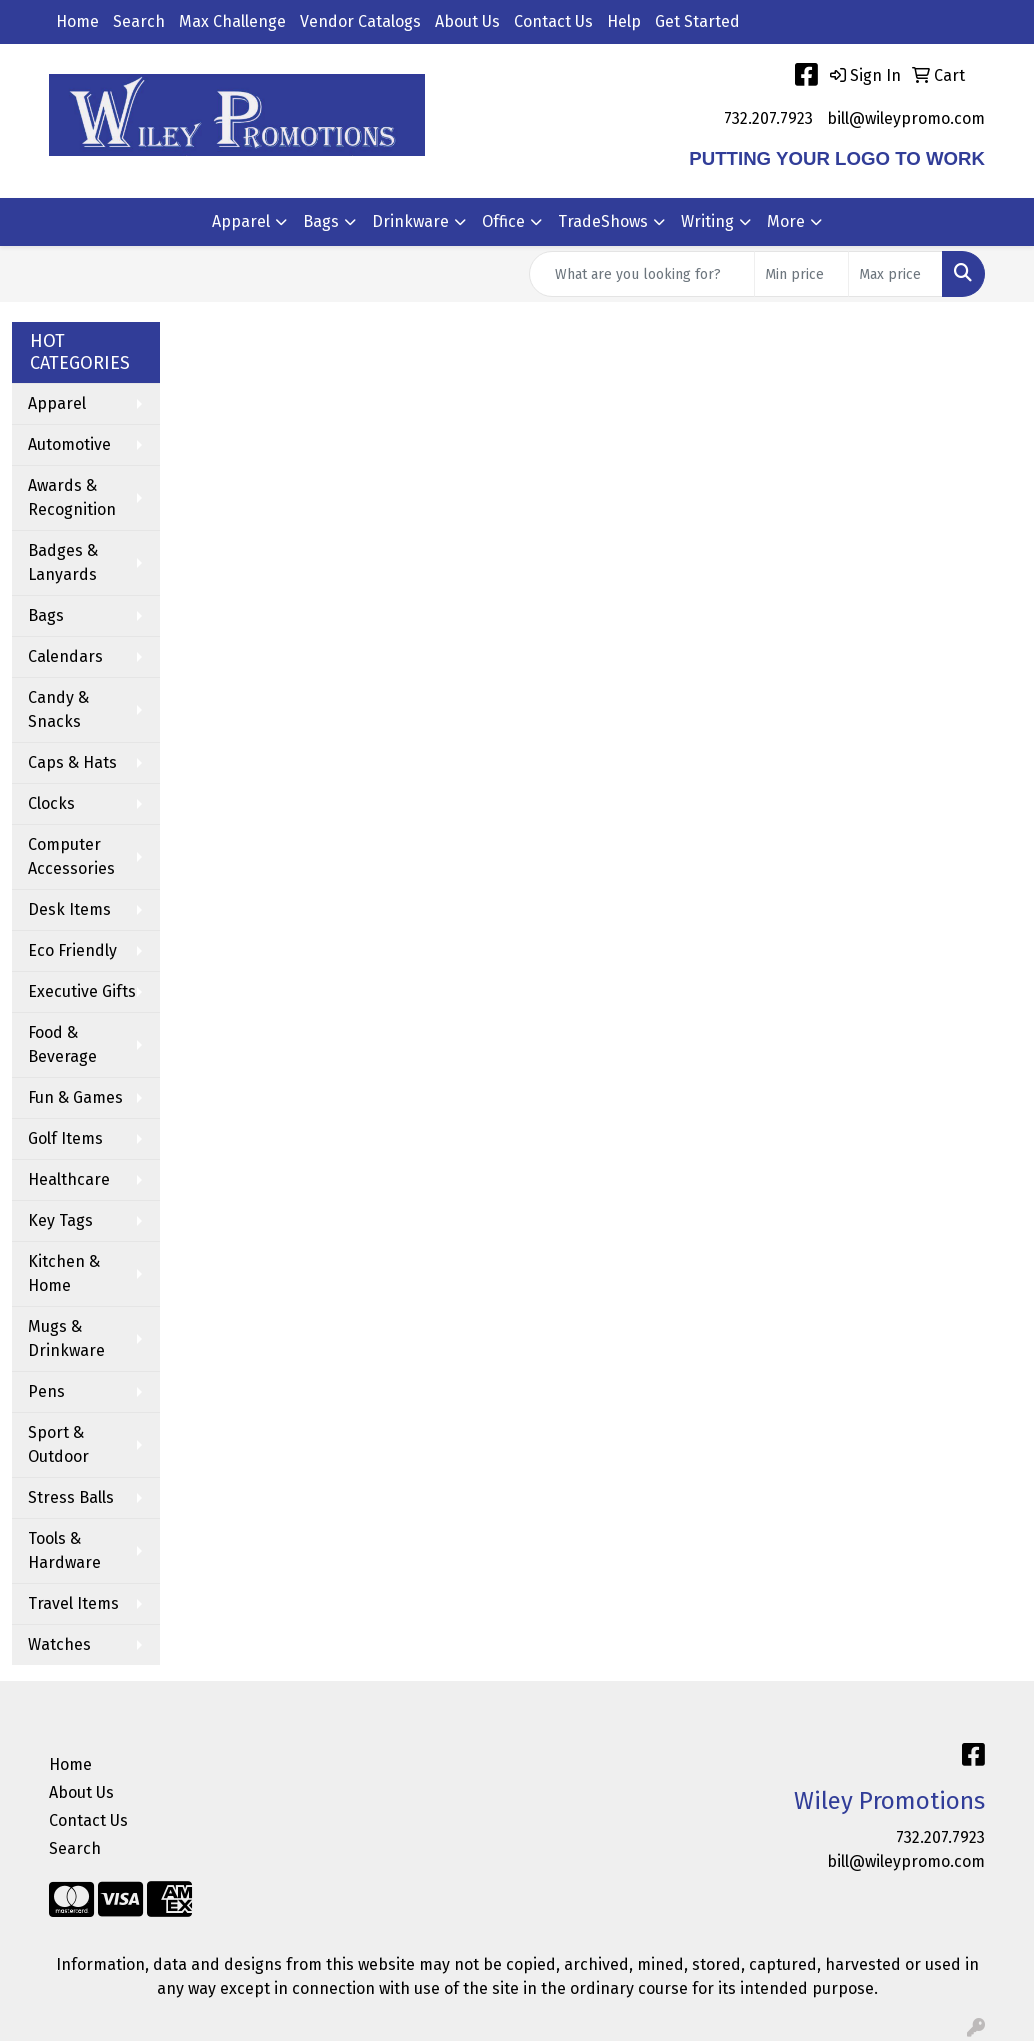 This screenshot has height=2041, width=1034. What do you see at coordinates (66, 1338) in the screenshot?
I see `Mugs & Drinkware` at bounding box center [66, 1338].